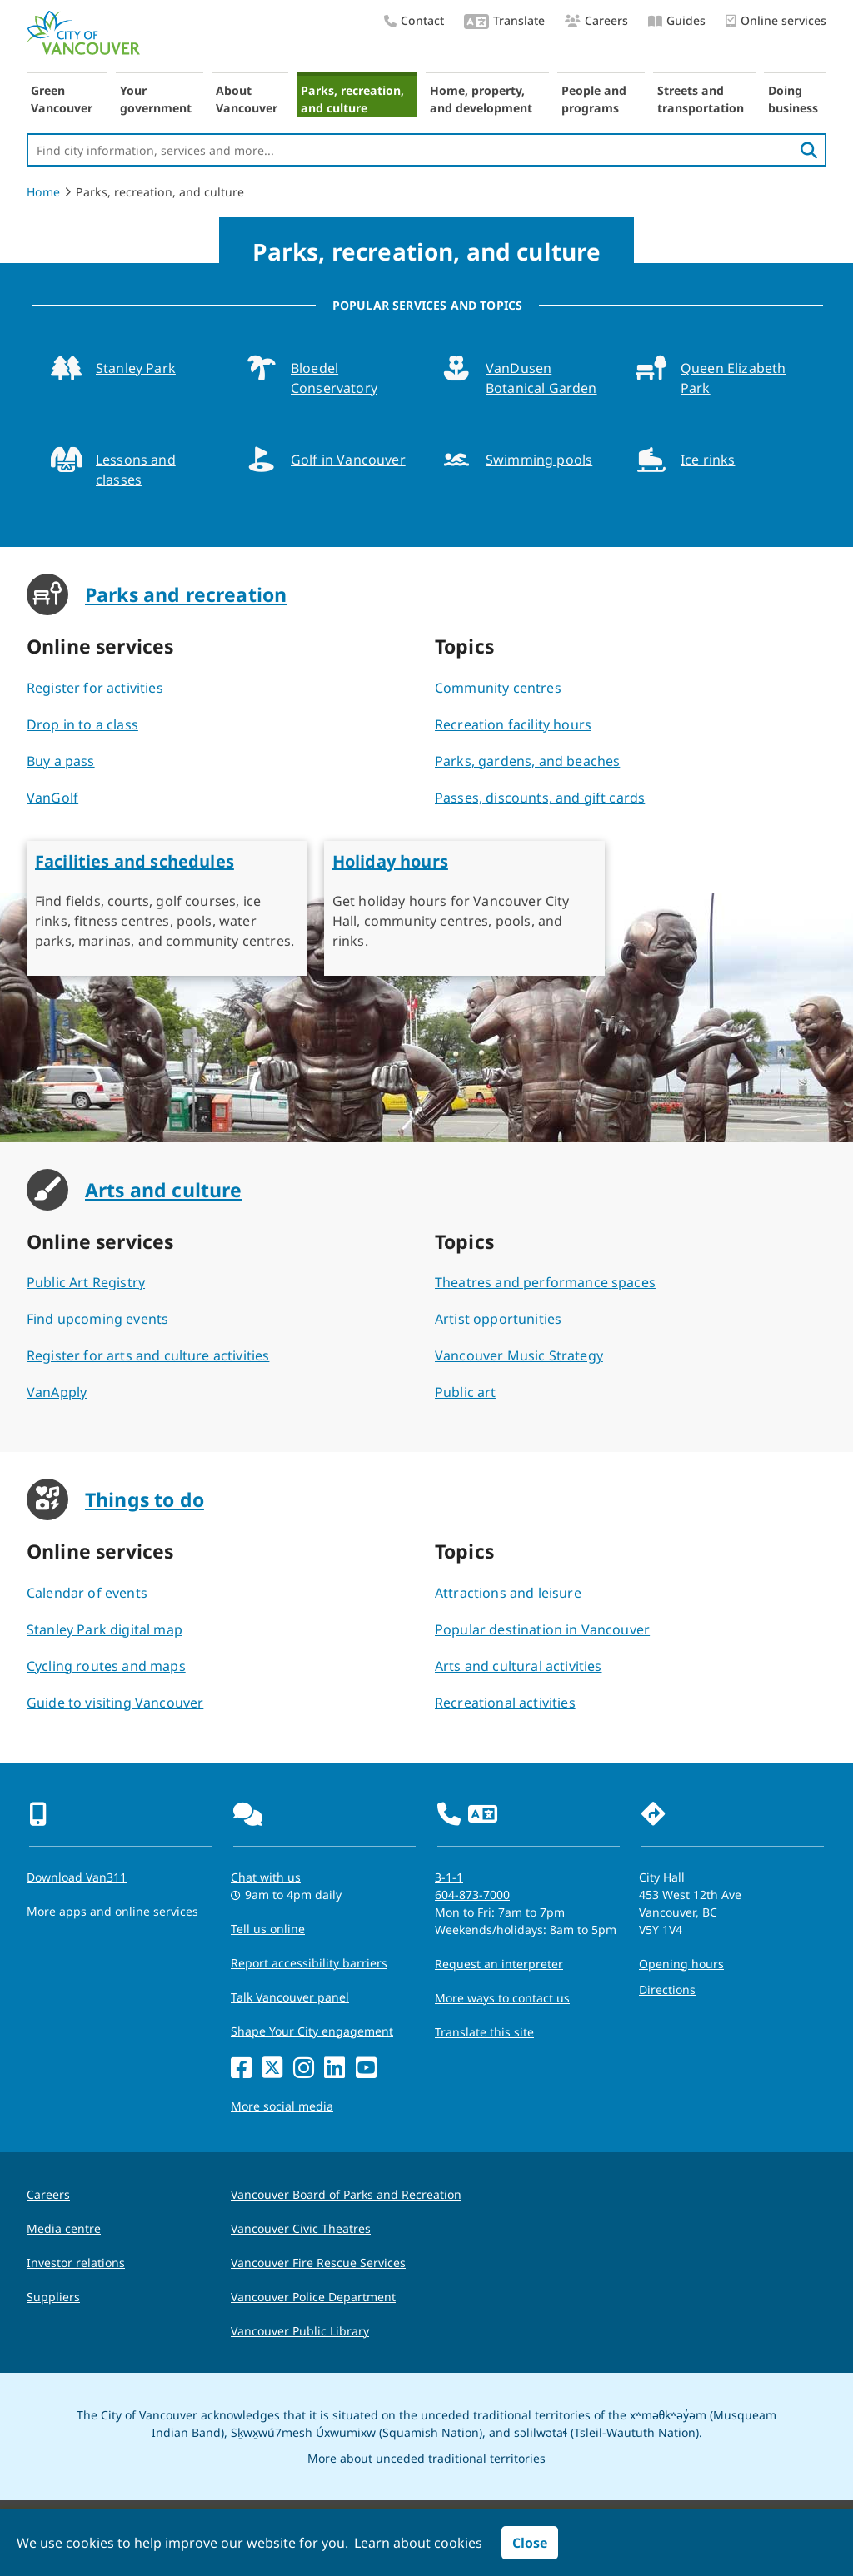 This screenshot has height=2576, width=853. What do you see at coordinates (97, 1319) in the screenshot?
I see `Find upcoming events` at bounding box center [97, 1319].